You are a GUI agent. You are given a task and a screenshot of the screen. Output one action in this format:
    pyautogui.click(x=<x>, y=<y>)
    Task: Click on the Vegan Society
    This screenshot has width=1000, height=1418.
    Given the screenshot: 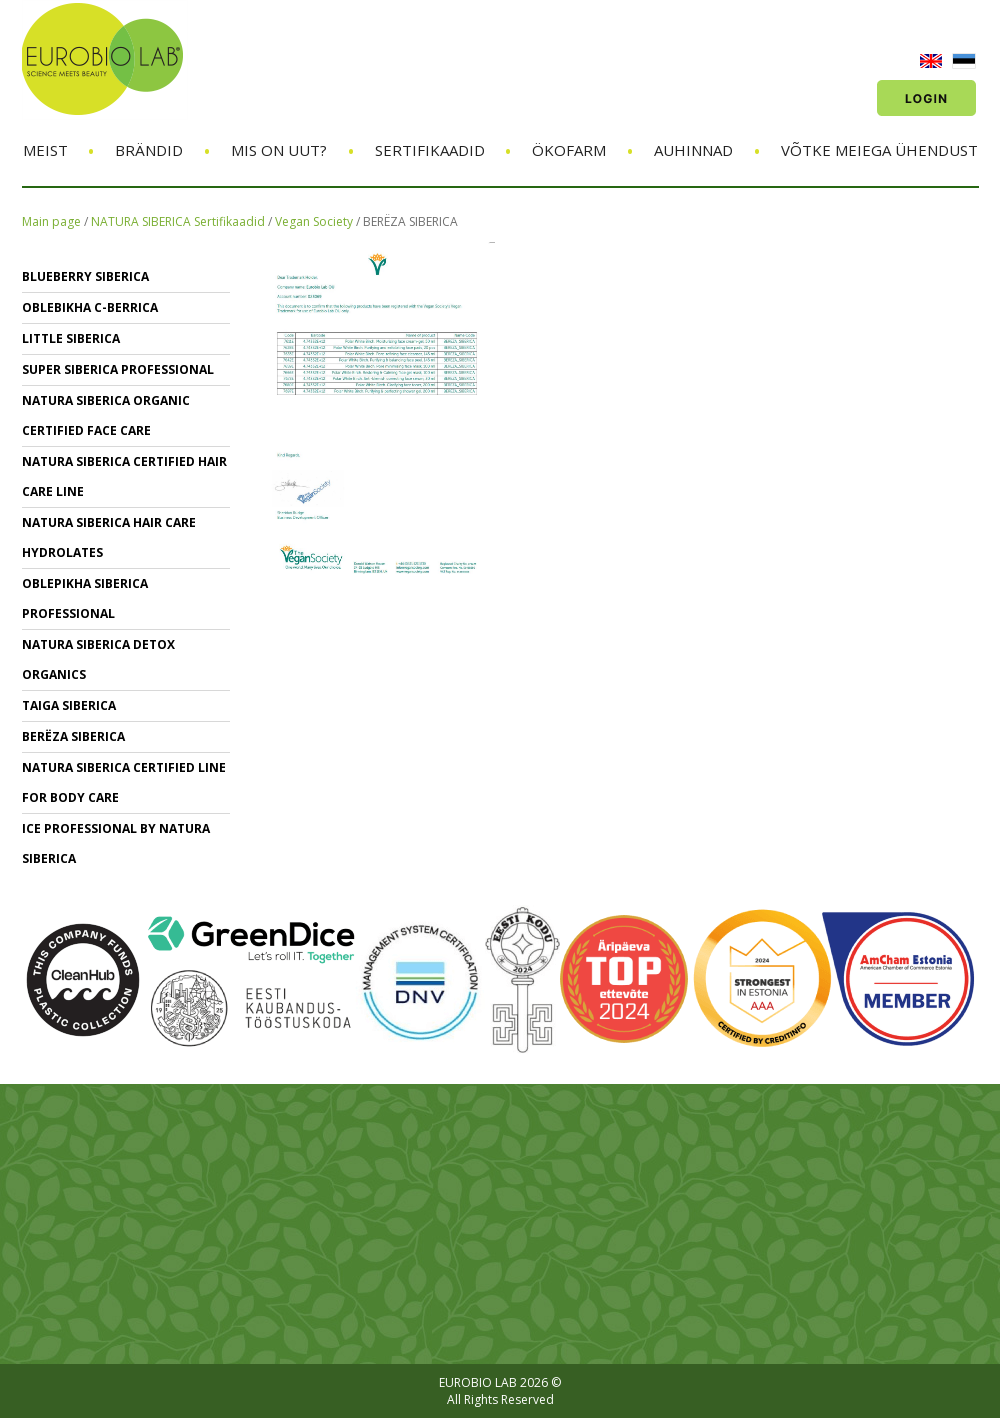 What is the action you would take?
    pyautogui.click(x=315, y=221)
    